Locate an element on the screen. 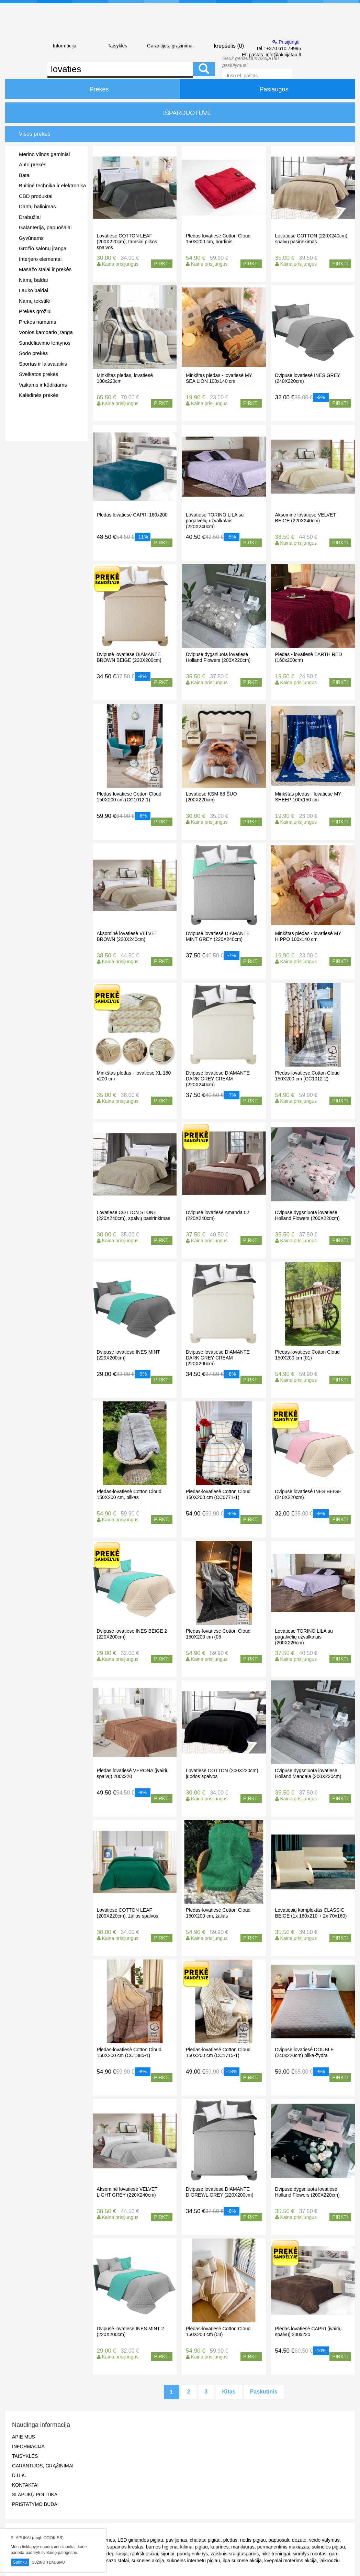 This screenshot has height=2576, width=360. sijonai is located at coordinates (168, 2553).